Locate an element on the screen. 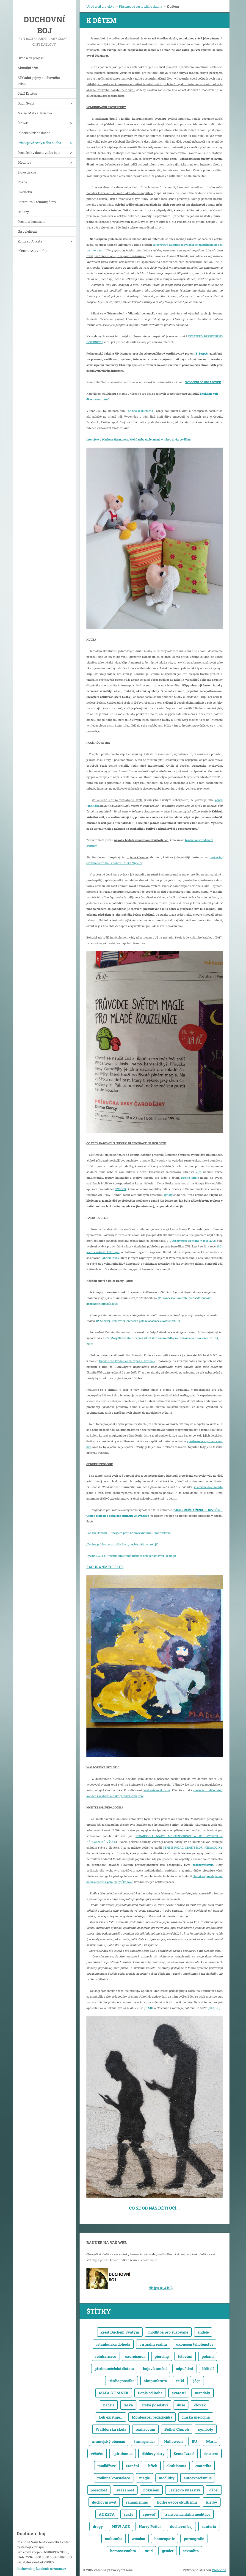  Odkazy is located at coordinates (23, 211).